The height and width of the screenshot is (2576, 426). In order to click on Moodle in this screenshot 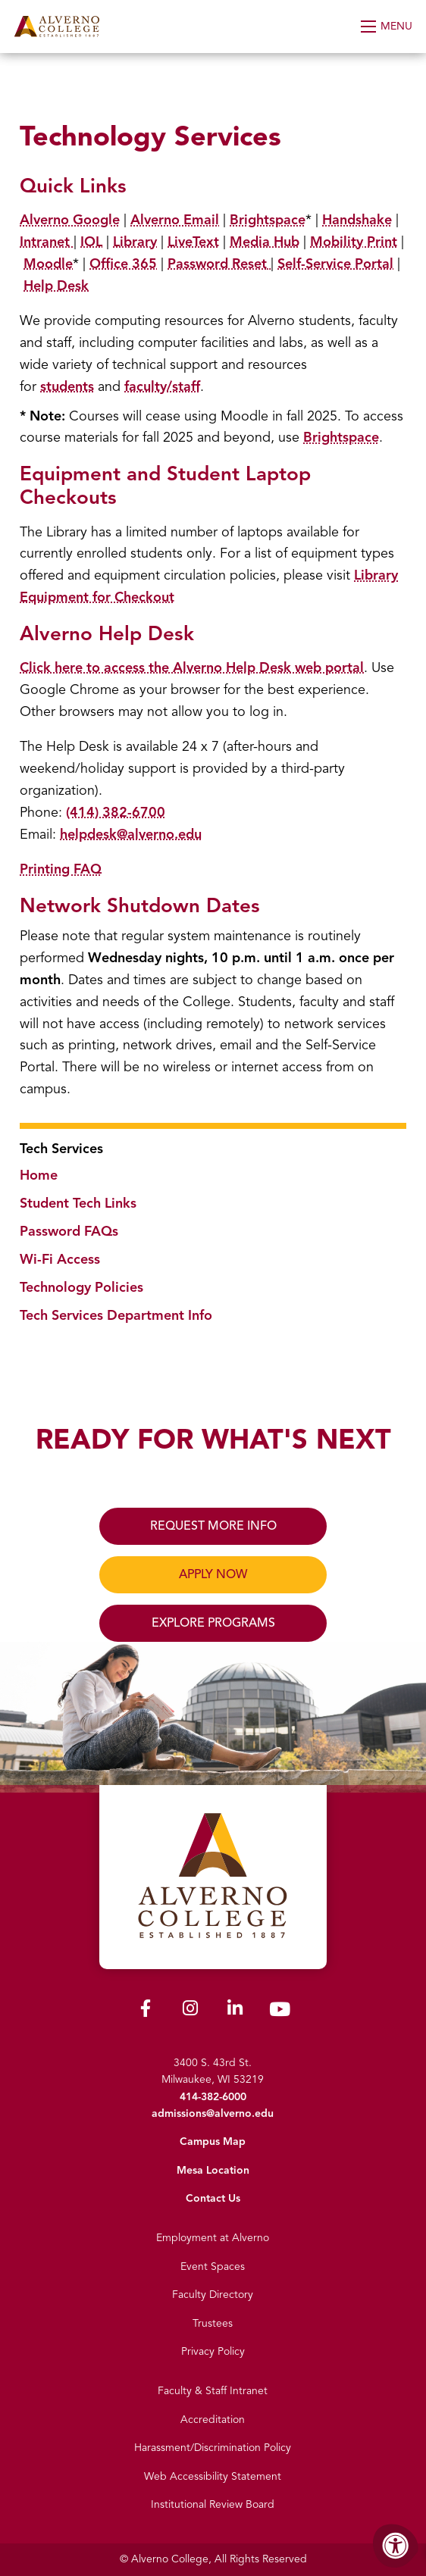, I will do `click(48, 263)`.